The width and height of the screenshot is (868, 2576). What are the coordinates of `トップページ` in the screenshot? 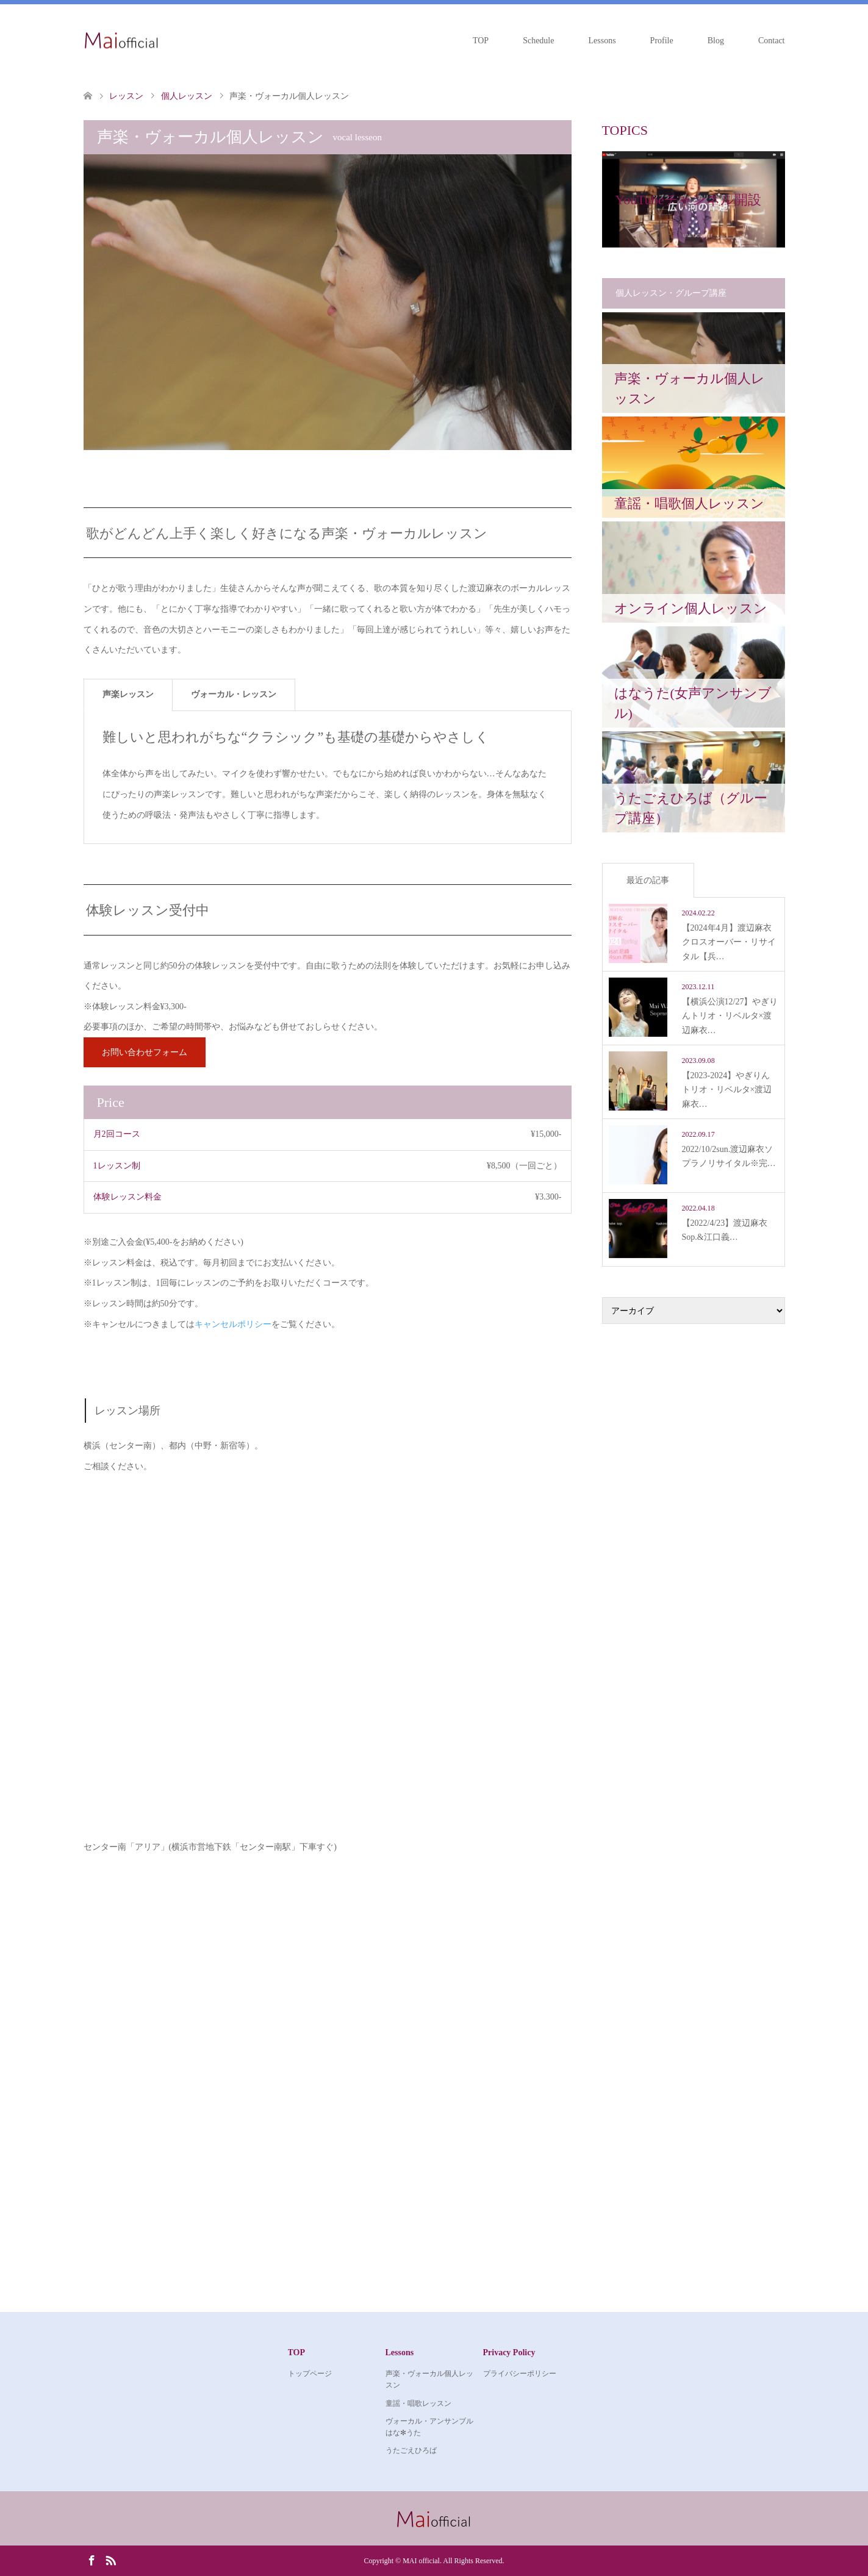 It's located at (310, 2373).